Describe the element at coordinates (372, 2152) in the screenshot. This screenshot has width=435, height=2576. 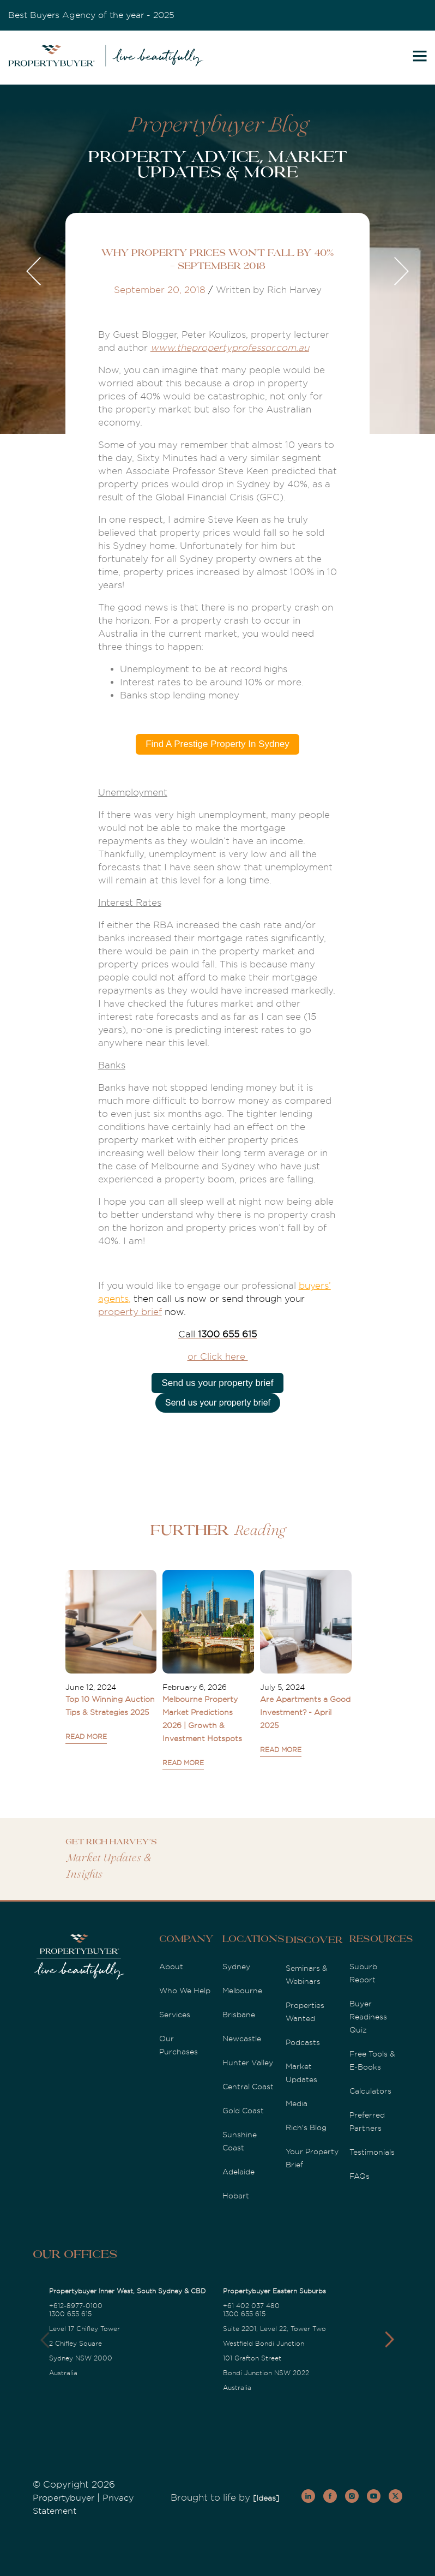
I see `Testimonials` at that location.